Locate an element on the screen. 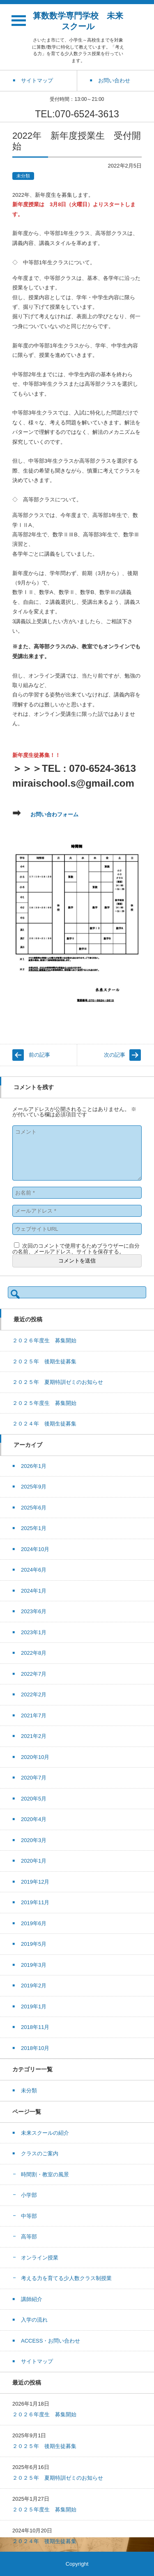  2019年1月 is located at coordinates (33, 2006).